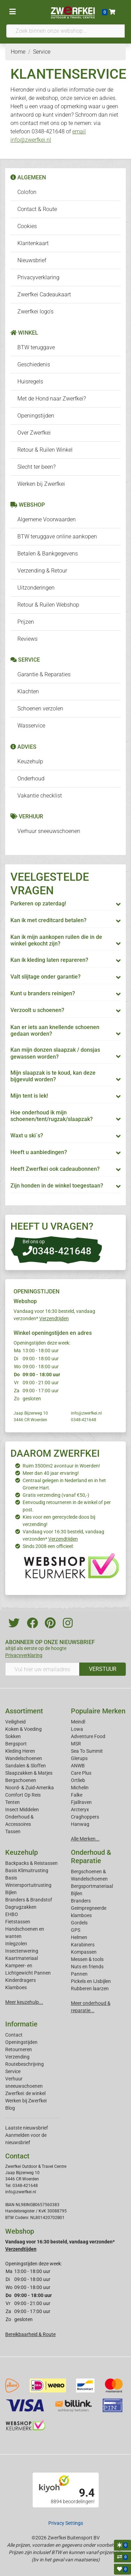 This screenshot has width=131, height=2576. Describe the element at coordinates (36, 467) in the screenshot. I see `Slecht ter been?` at that location.